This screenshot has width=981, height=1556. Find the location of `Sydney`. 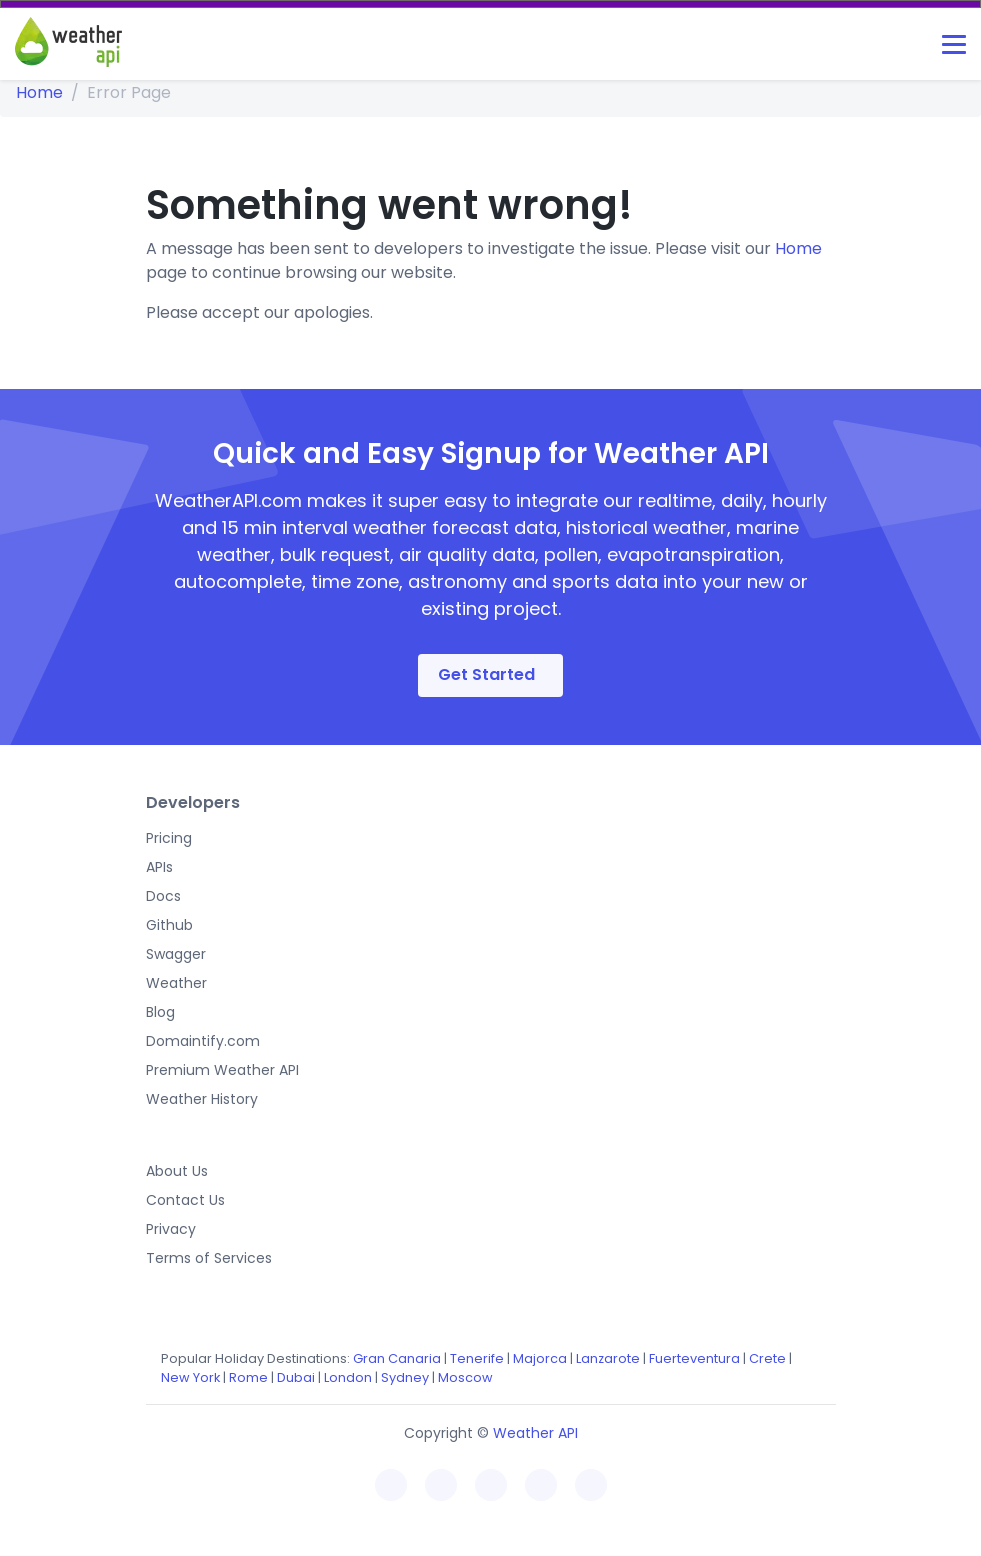

Sydney is located at coordinates (405, 1377).